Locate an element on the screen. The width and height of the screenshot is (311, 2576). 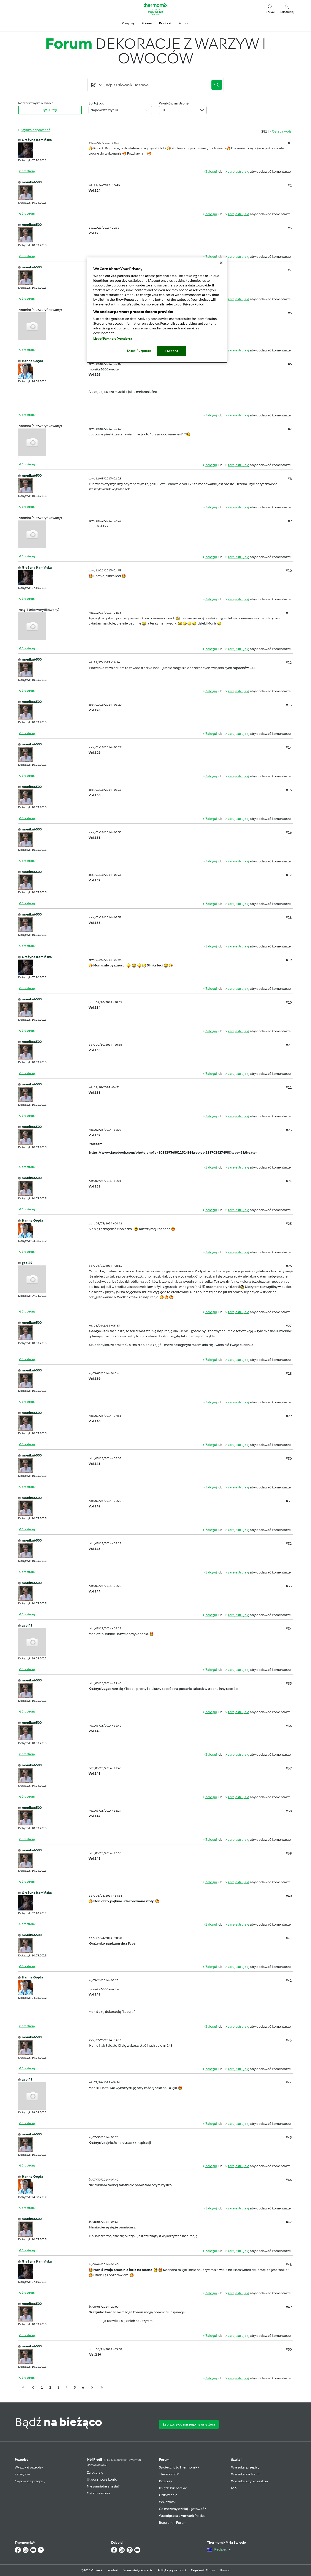
#9 is located at coordinates (290, 521).